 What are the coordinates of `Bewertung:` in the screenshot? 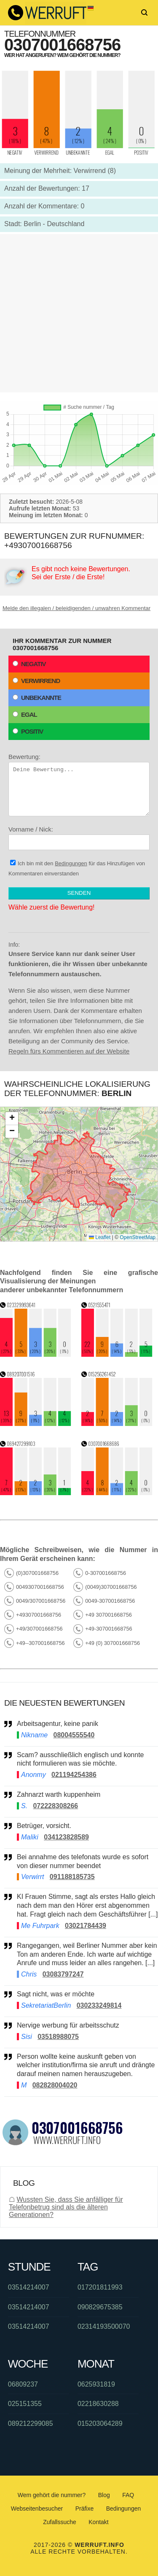 It's located at (79, 784).